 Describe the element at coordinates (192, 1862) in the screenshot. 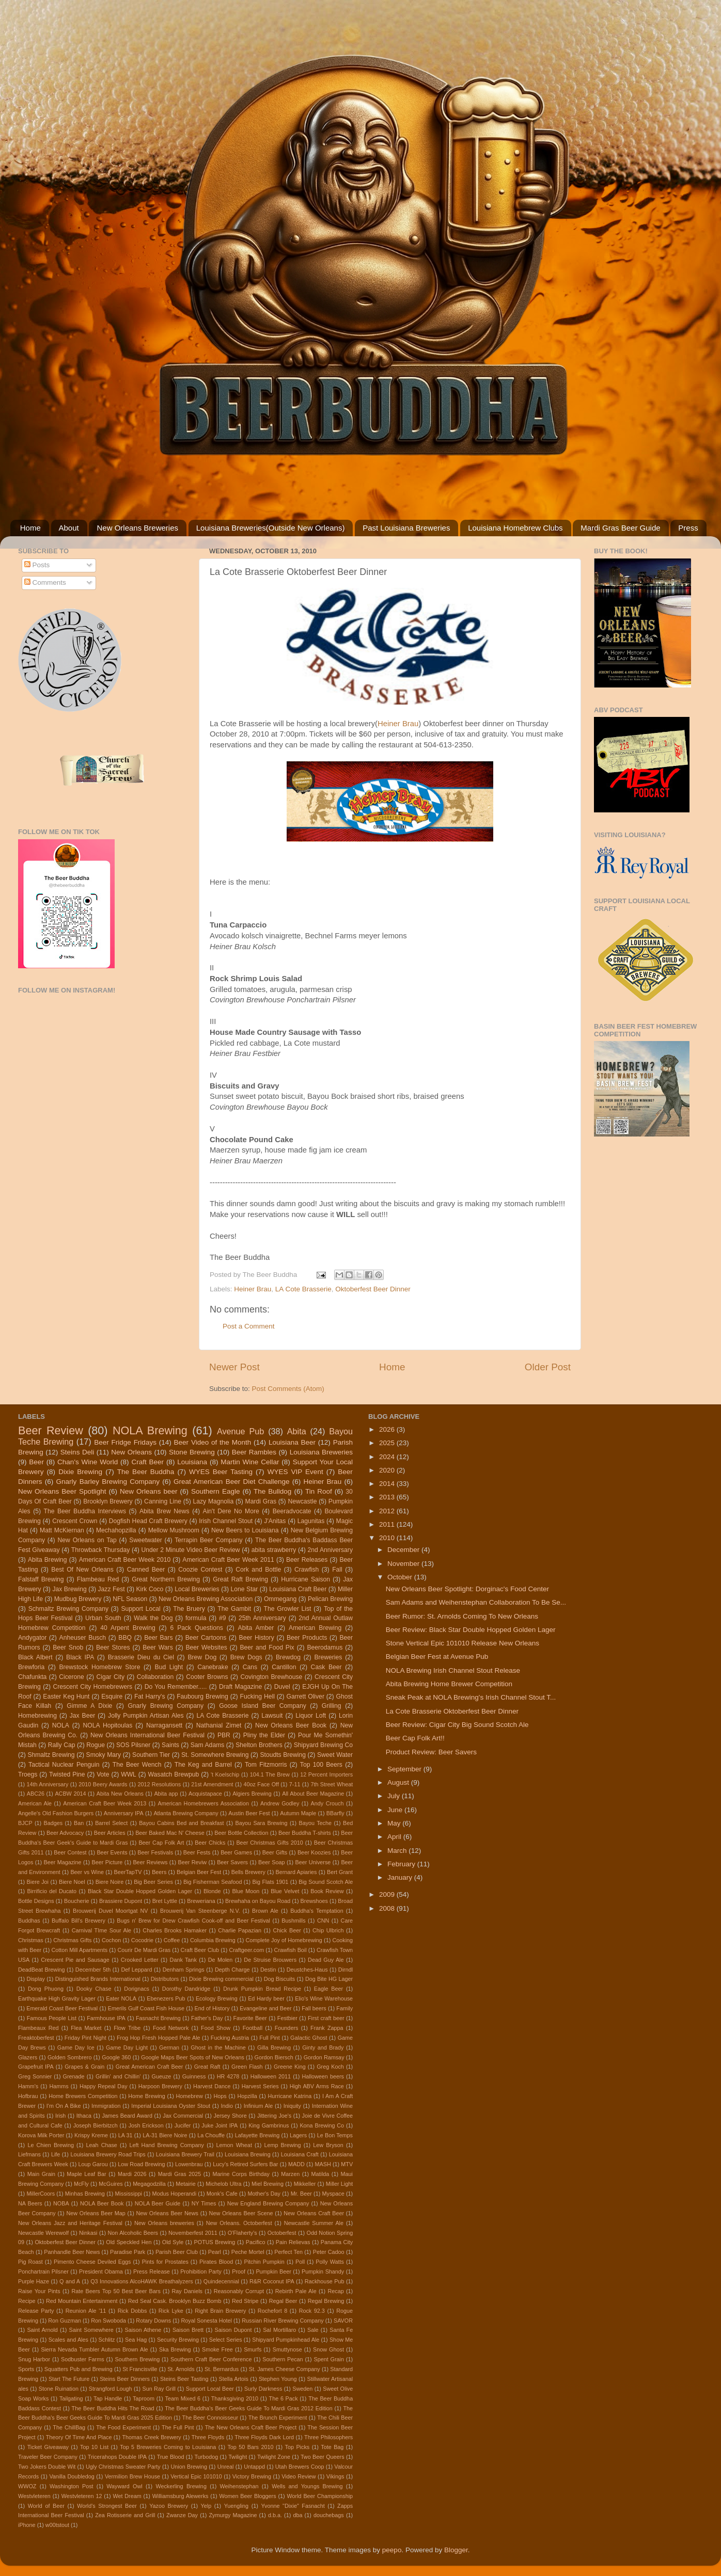

I see `Beer Reviw` at that location.